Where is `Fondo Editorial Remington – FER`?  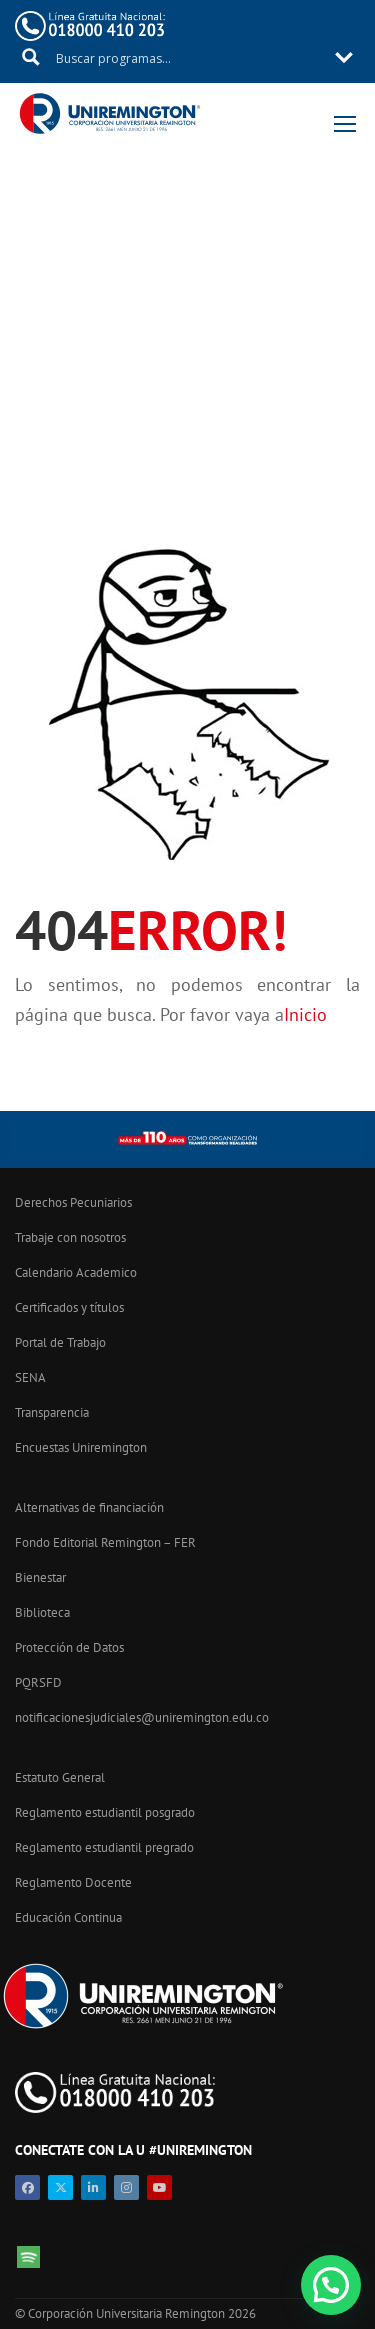
Fondo Editorial Remington – FER is located at coordinates (105, 1542).